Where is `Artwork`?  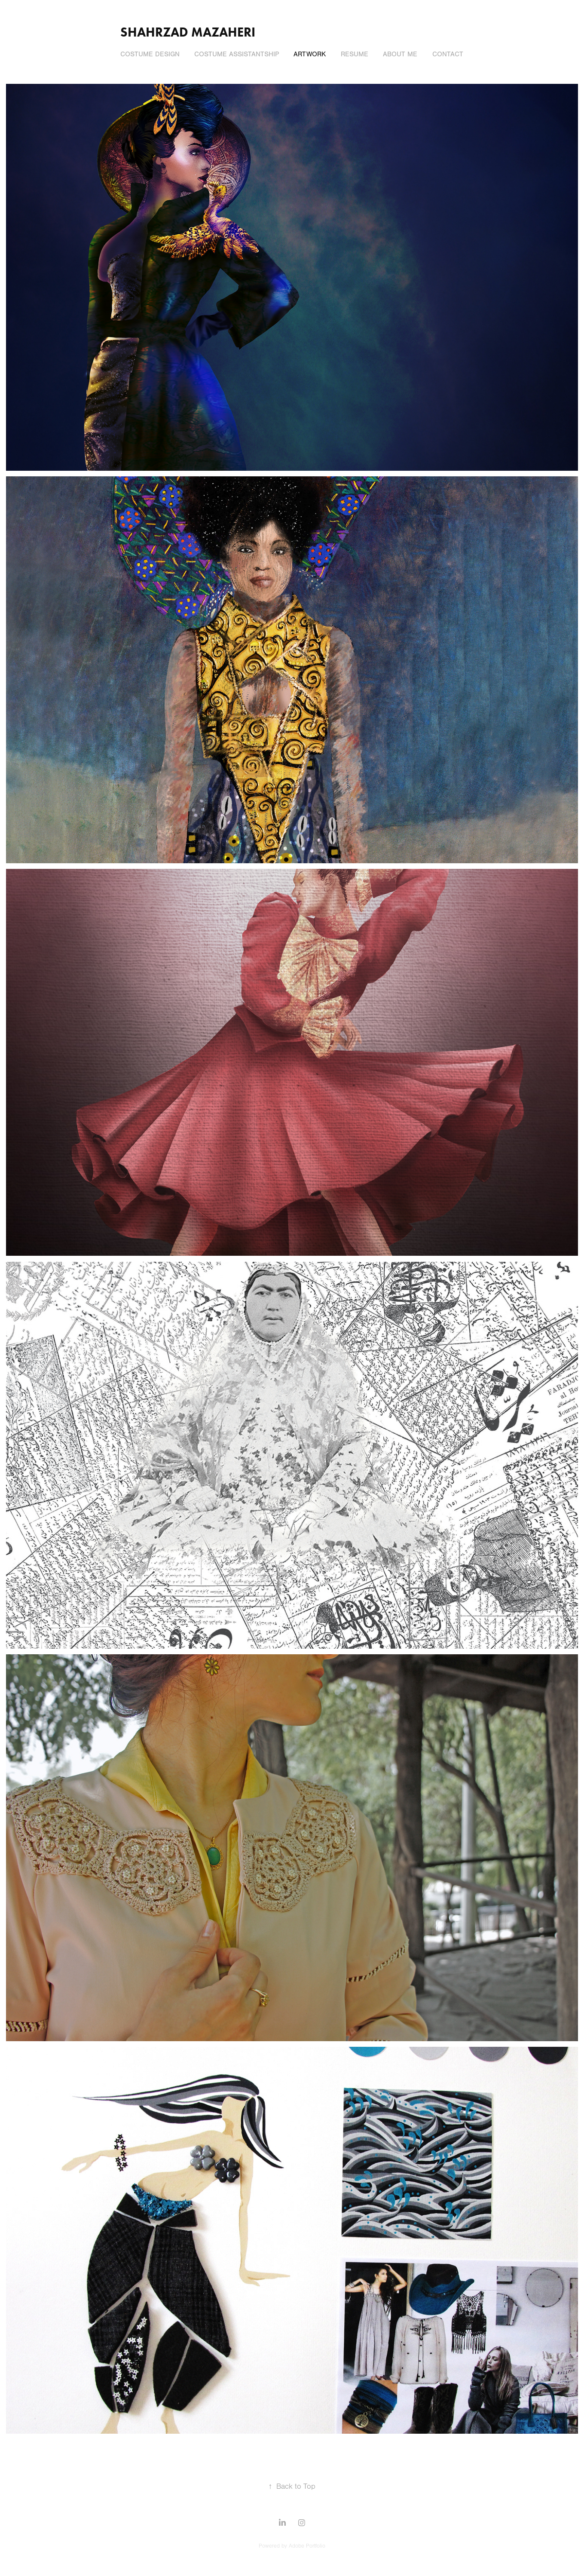 Artwork is located at coordinates (310, 54).